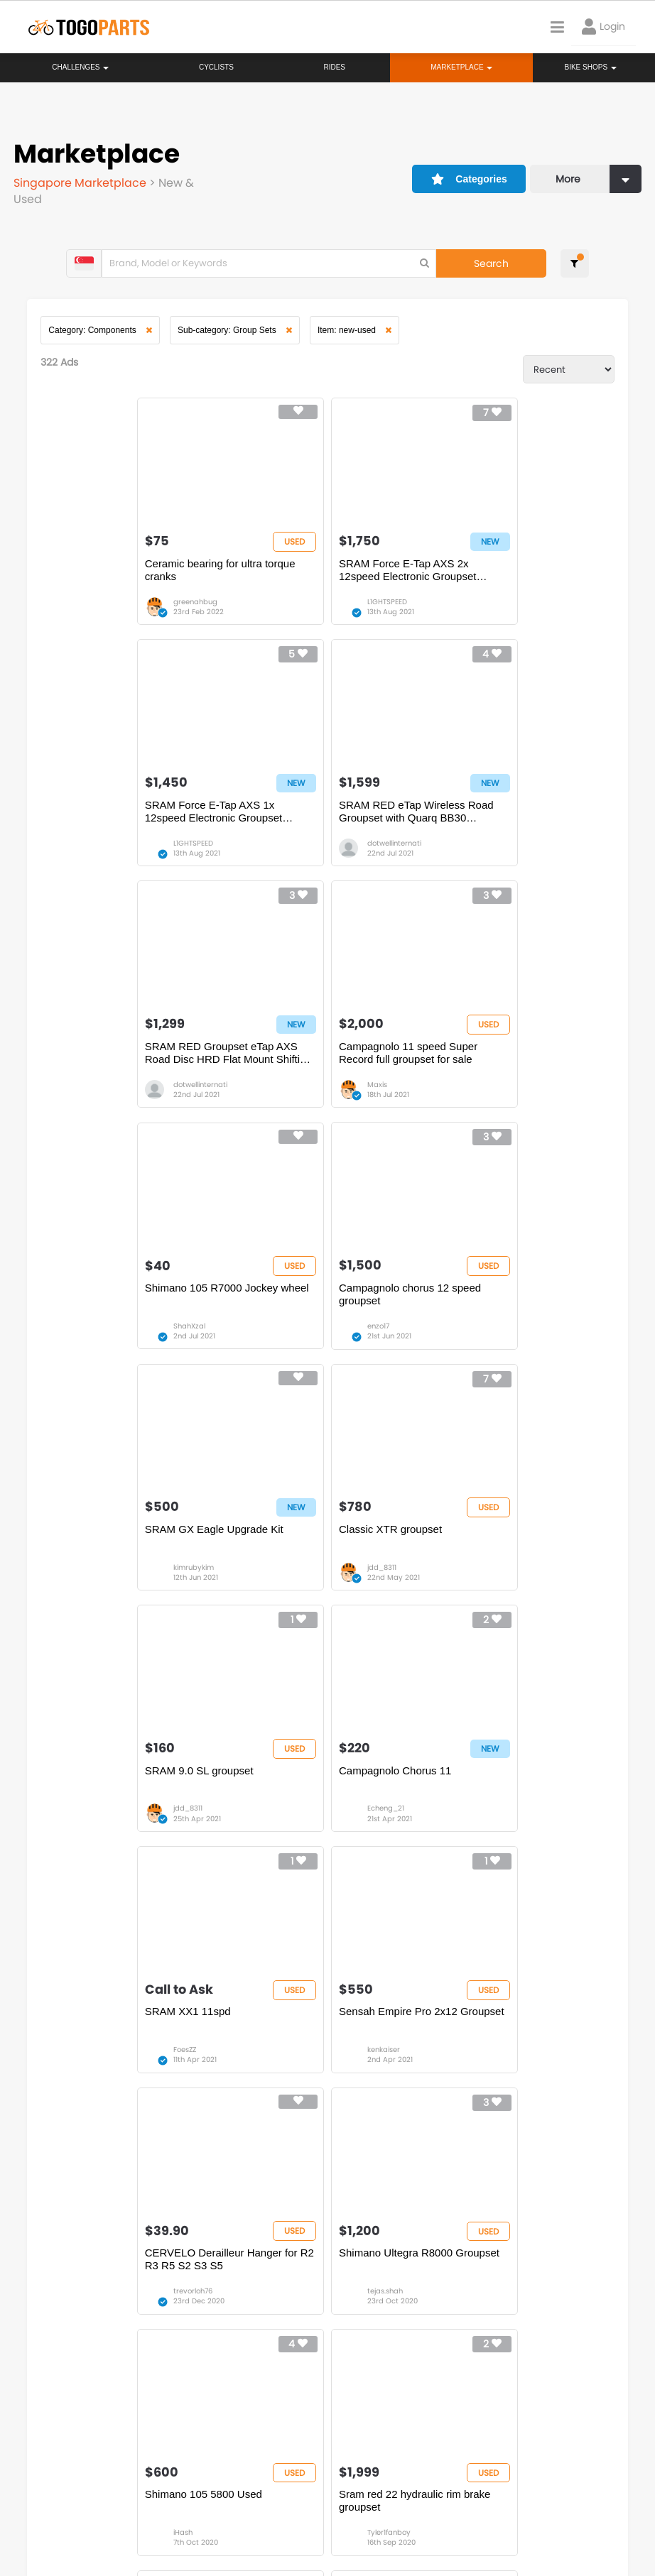 Image resolution: width=655 pixels, height=2576 pixels. I want to click on Rides, so click(334, 67).